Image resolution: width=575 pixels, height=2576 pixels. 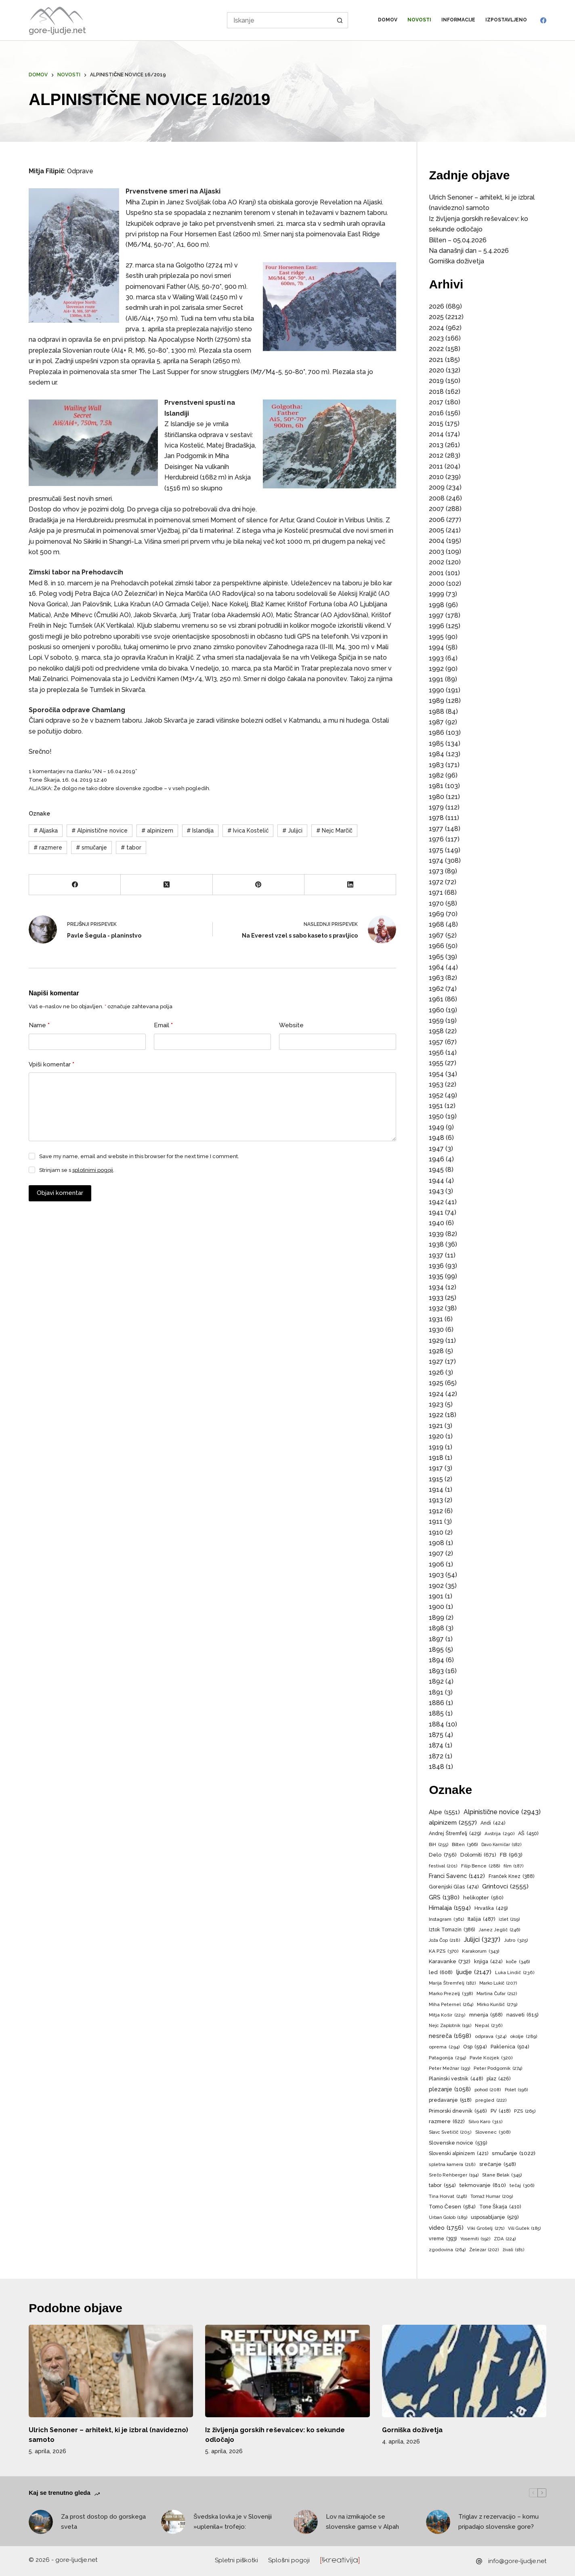 I want to click on 1925, so click(x=436, y=1383).